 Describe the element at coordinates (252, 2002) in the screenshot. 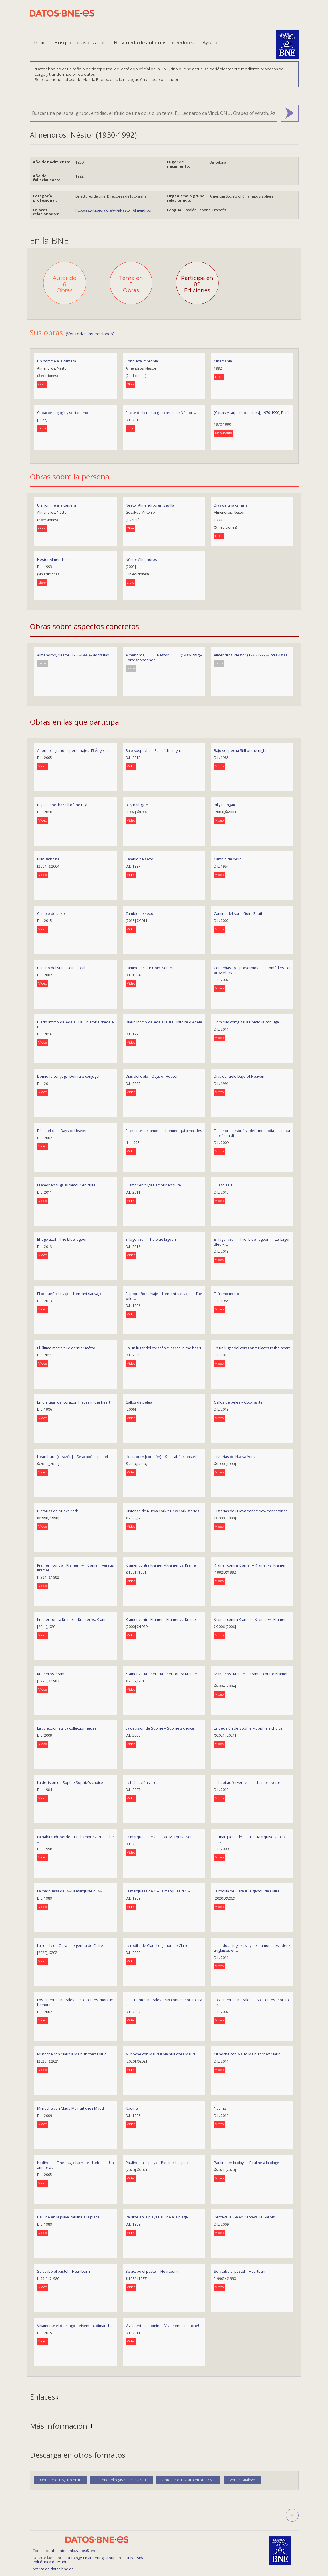

I see `Los cuentos morales = Six contes moraux. Le ...` at that location.